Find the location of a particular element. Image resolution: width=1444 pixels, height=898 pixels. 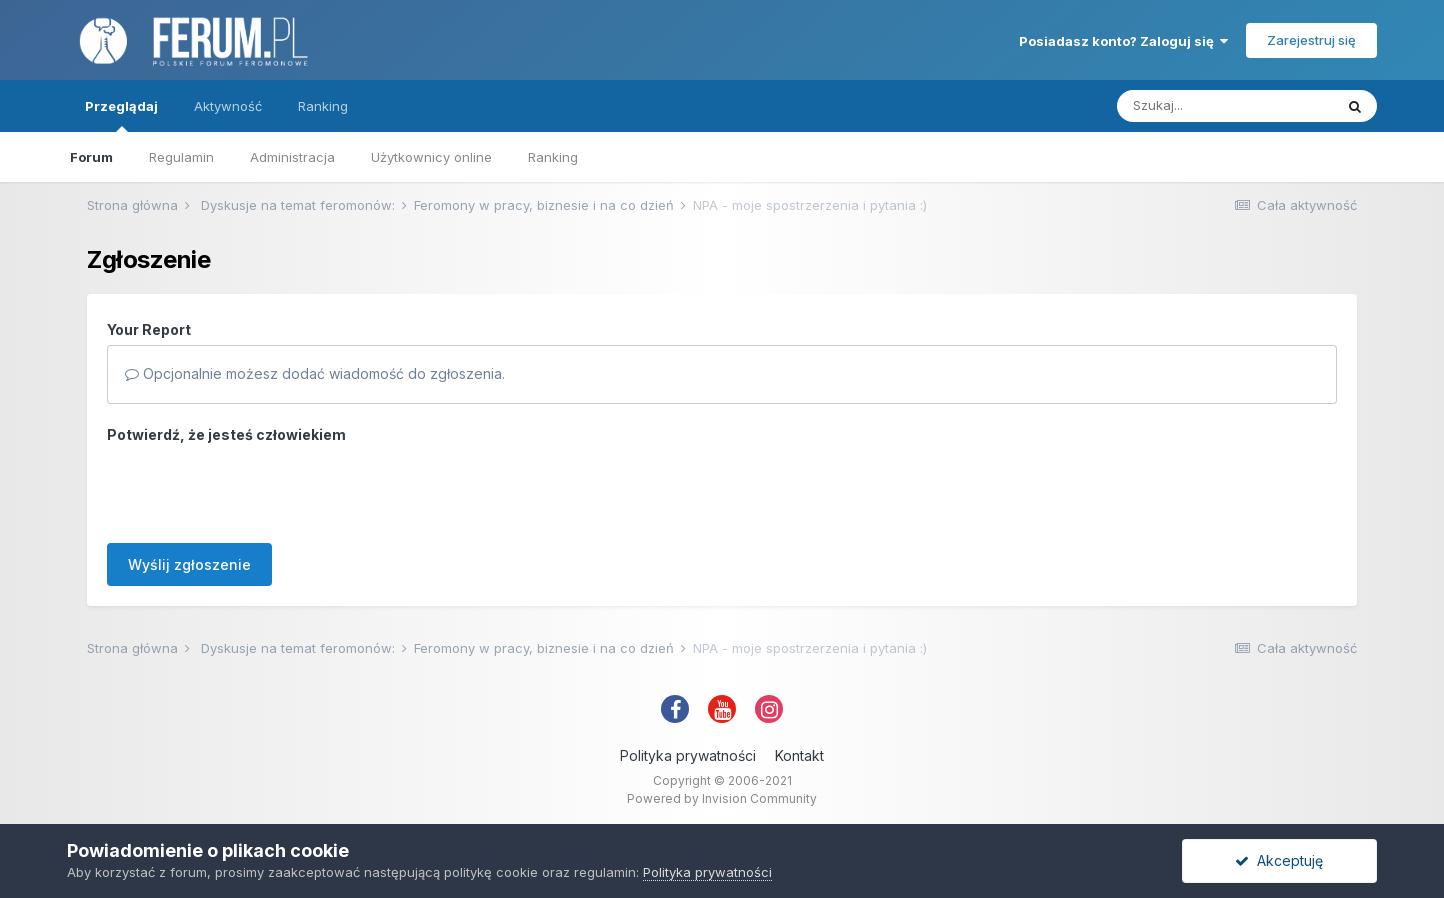

Użytkownicy online is located at coordinates (431, 157).